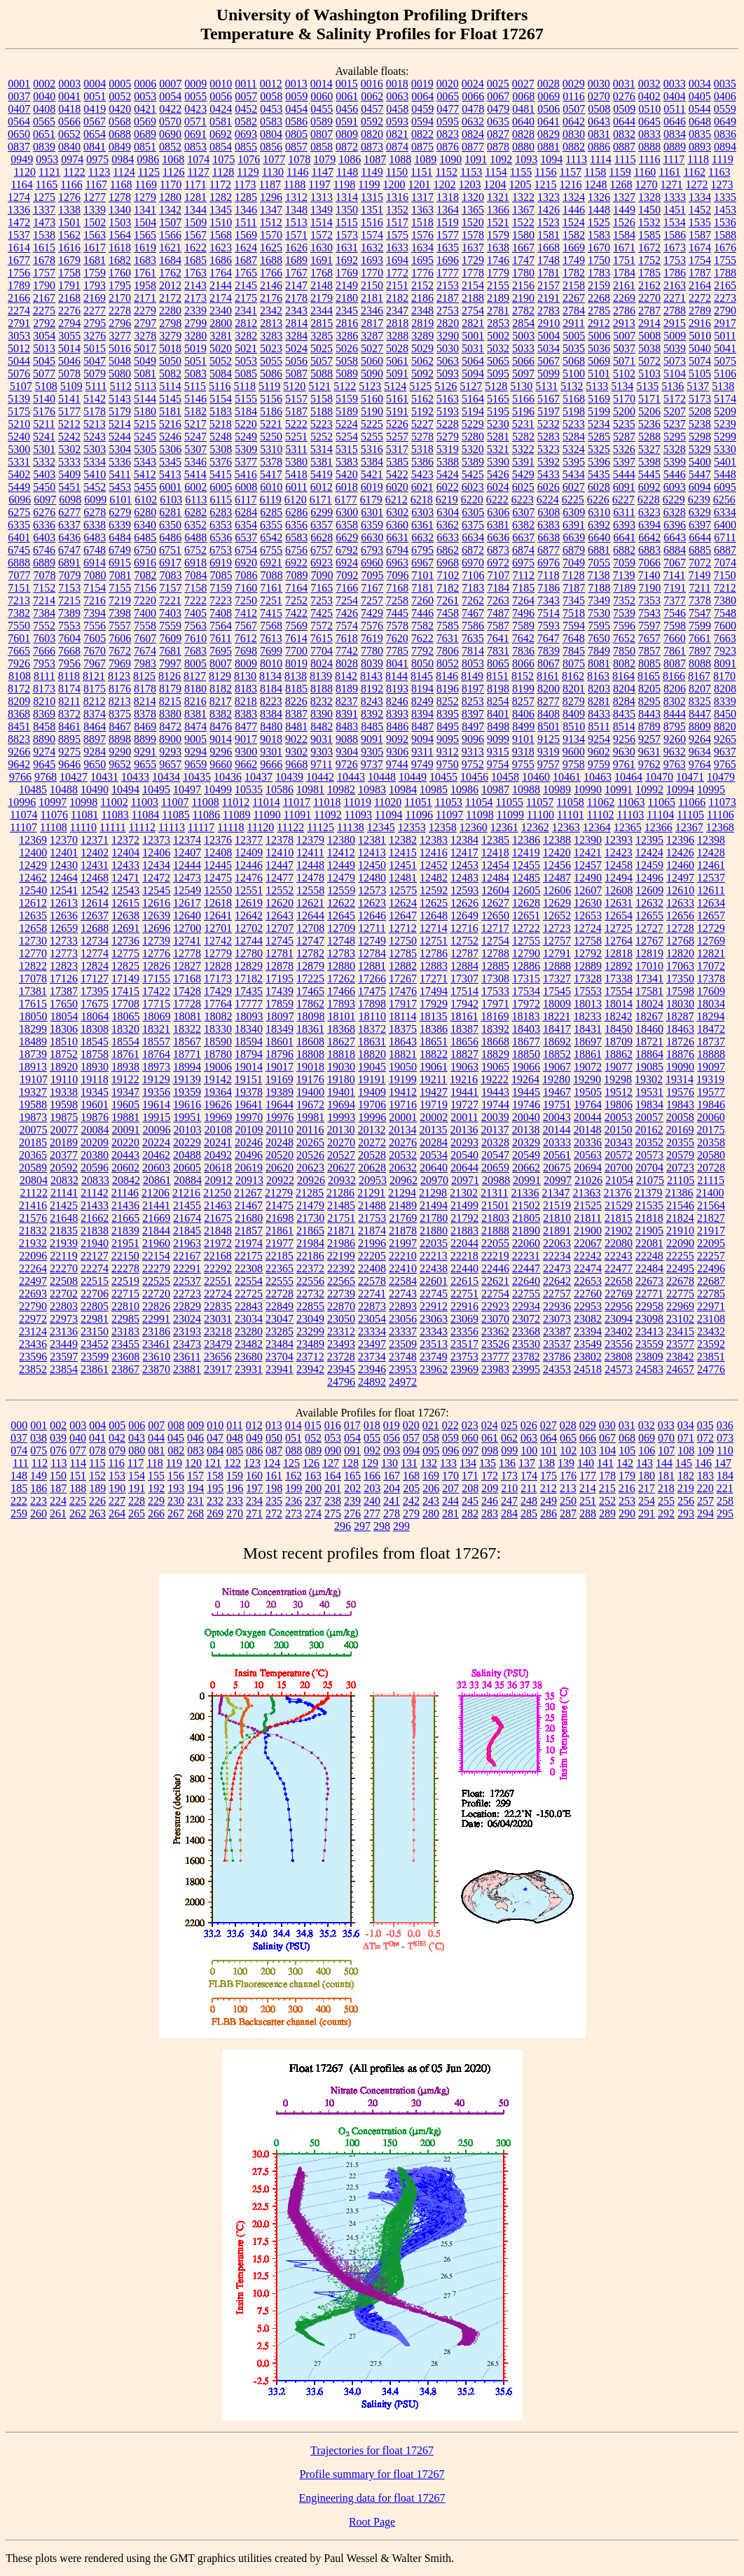  I want to click on 22934, so click(526, 1306).